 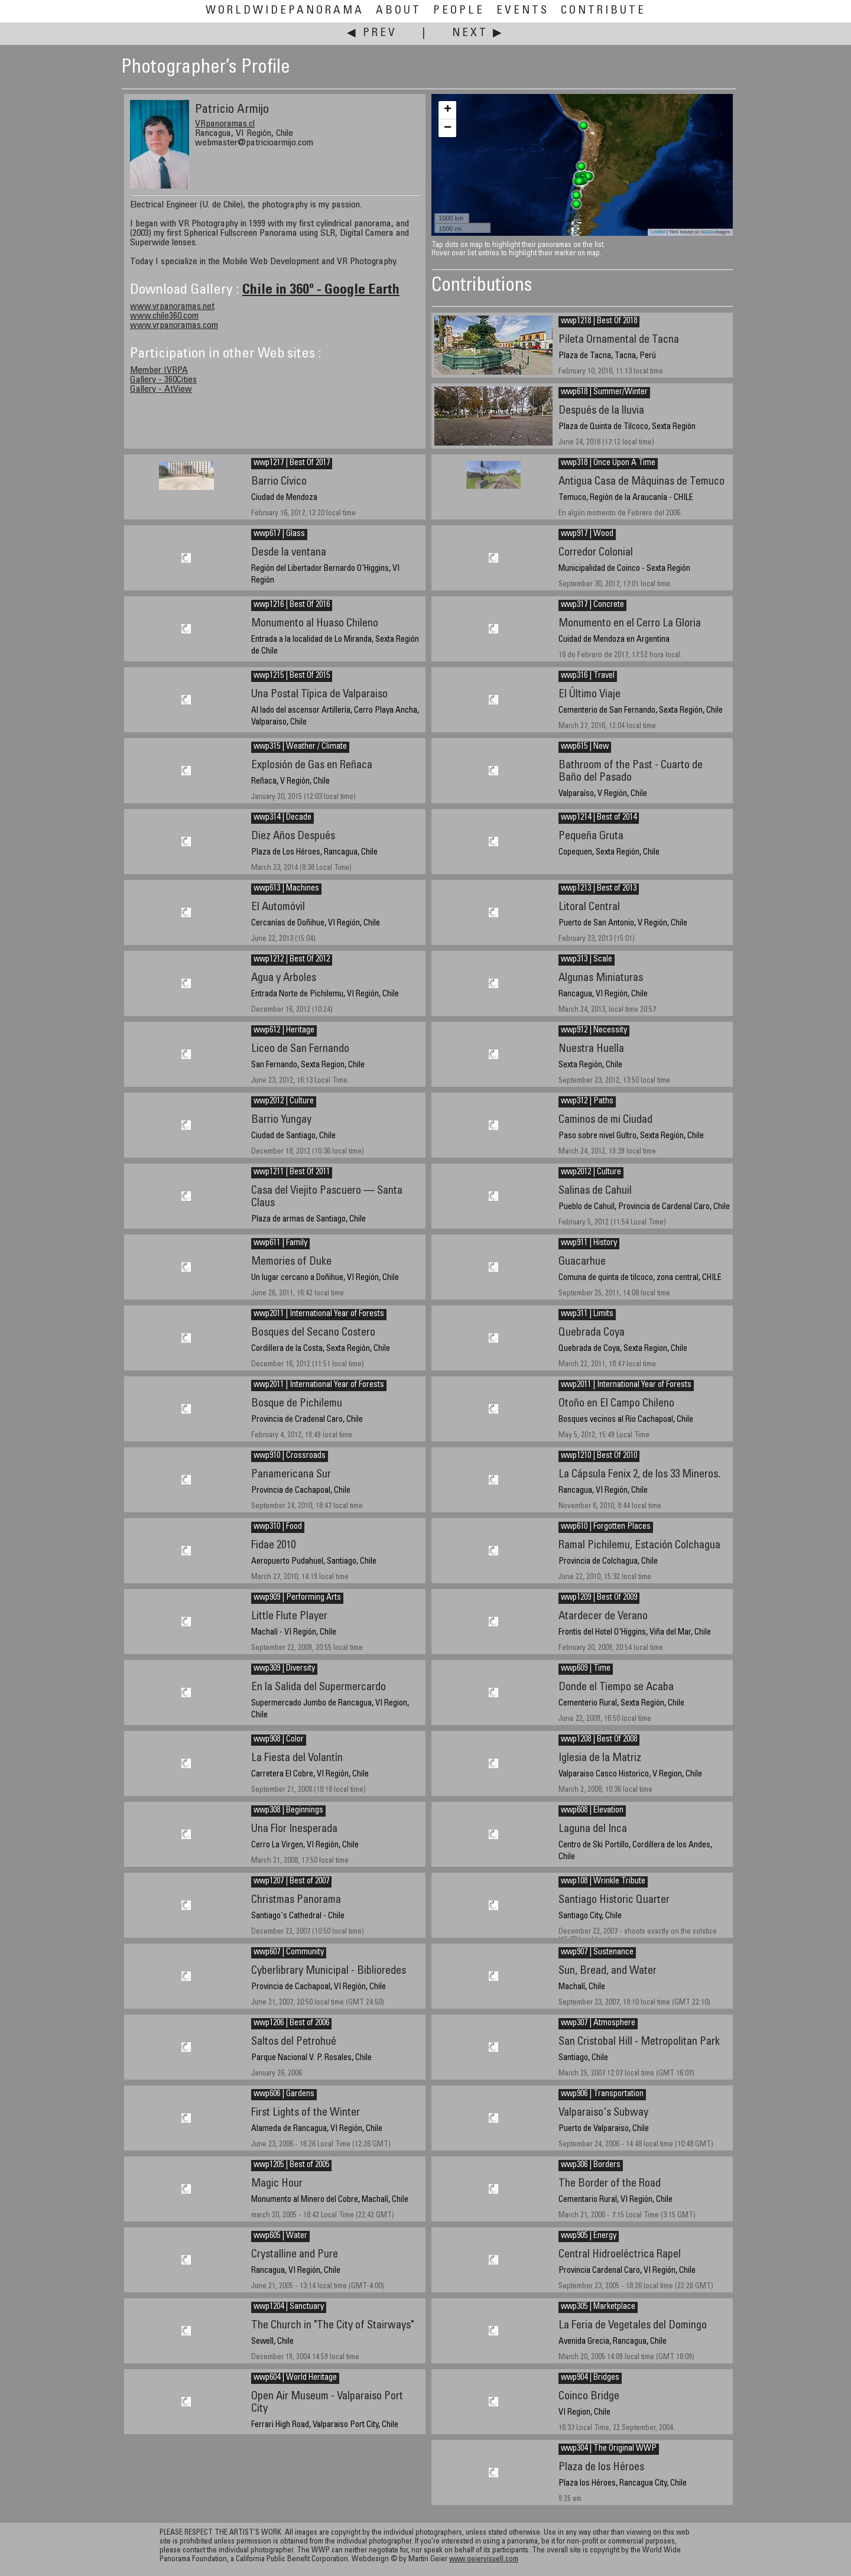 What do you see at coordinates (599, 1758) in the screenshot?
I see `Iglesia de la Matriz` at bounding box center [599, 1758].